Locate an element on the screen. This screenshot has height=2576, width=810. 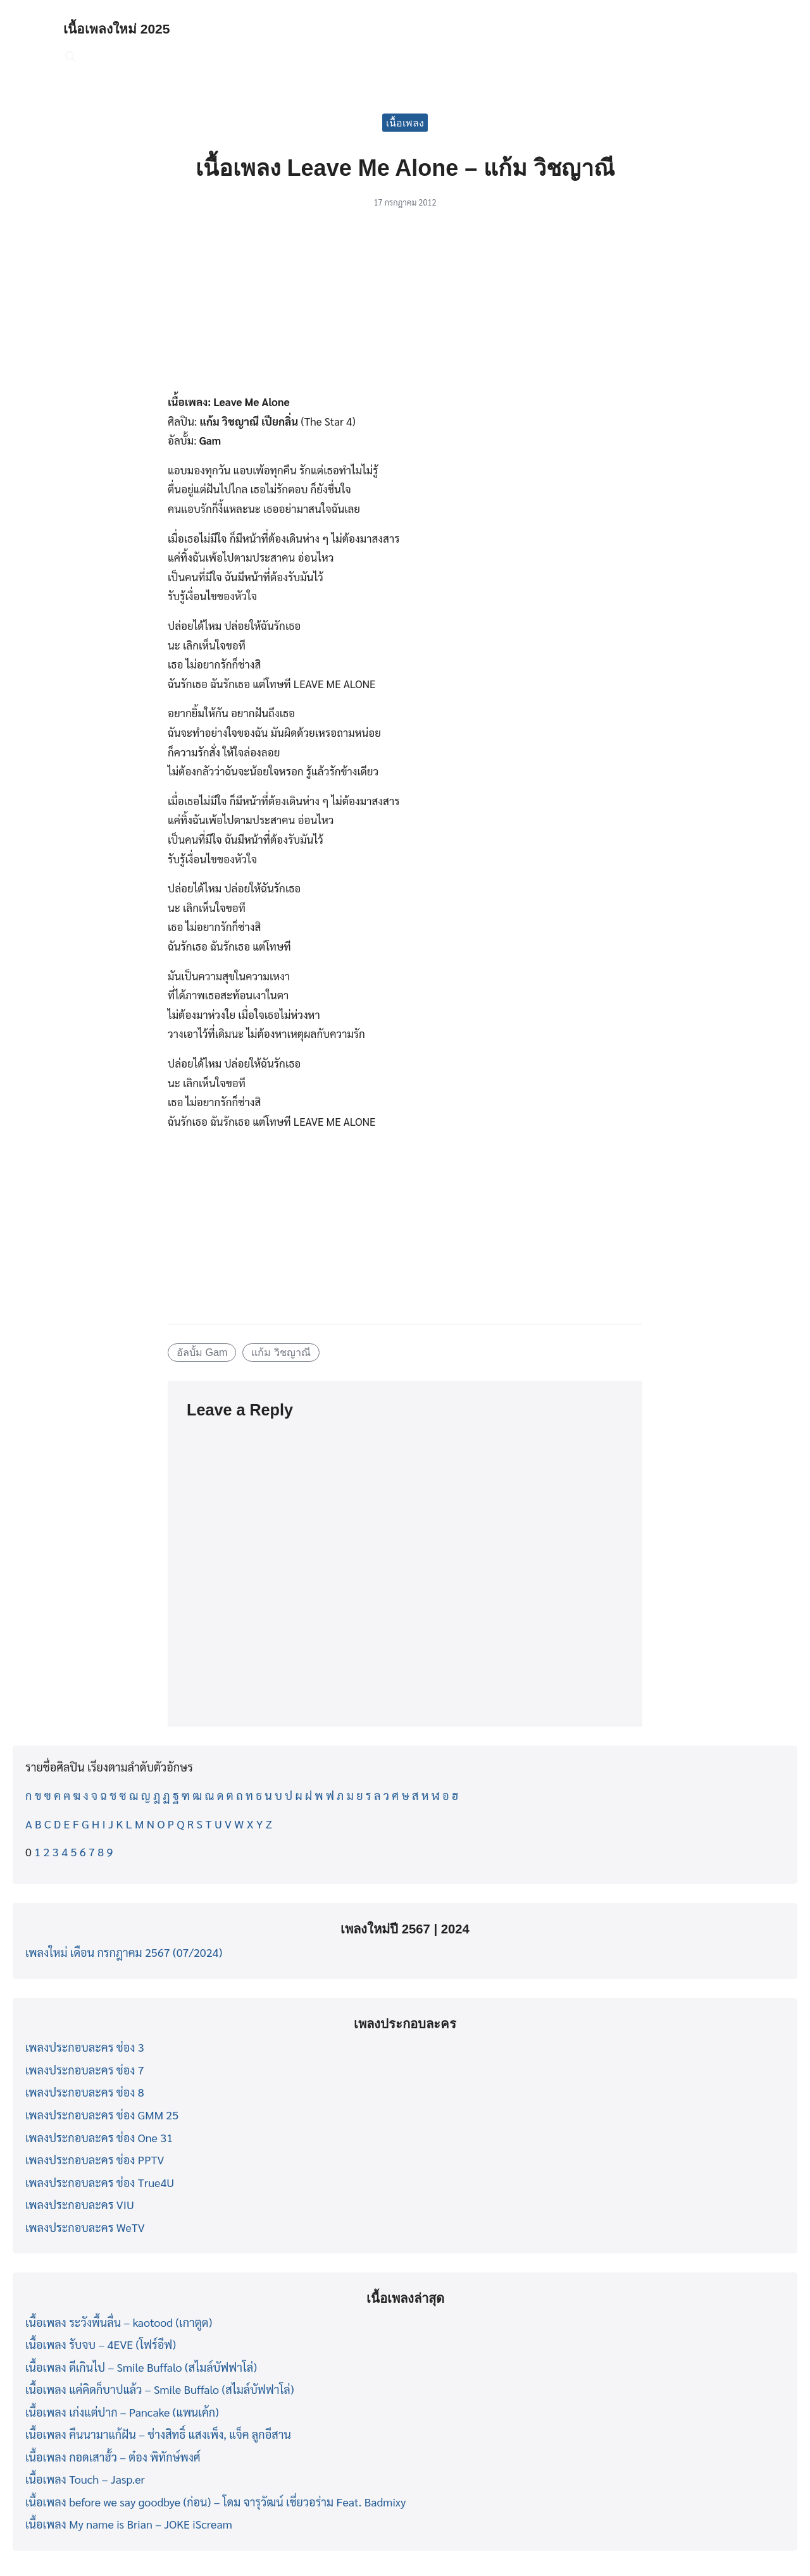
เนื้อเพลง รับจบ – 4EVE (โฟร์อีฟ) is located at coordinates (100, 2344).